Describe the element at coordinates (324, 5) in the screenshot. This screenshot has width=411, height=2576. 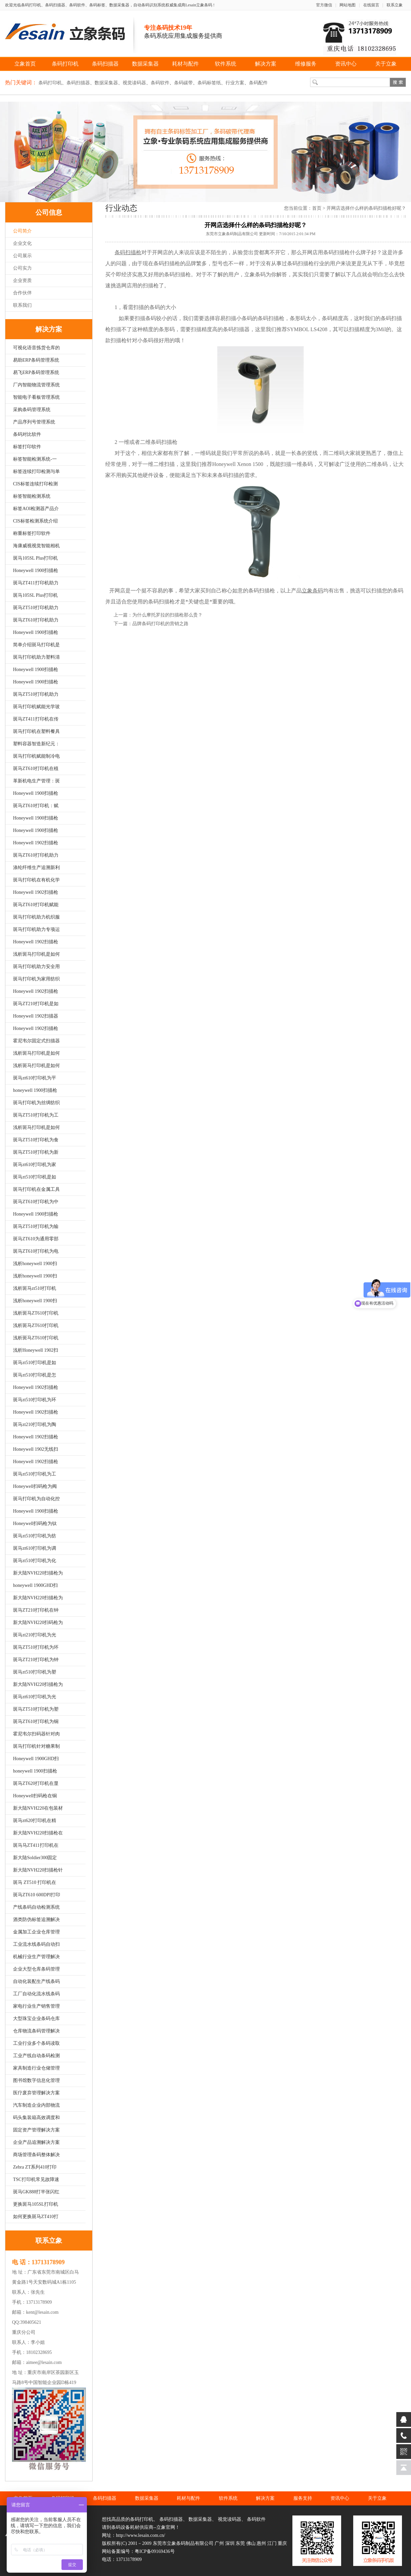
I see `官方微信` at that location.